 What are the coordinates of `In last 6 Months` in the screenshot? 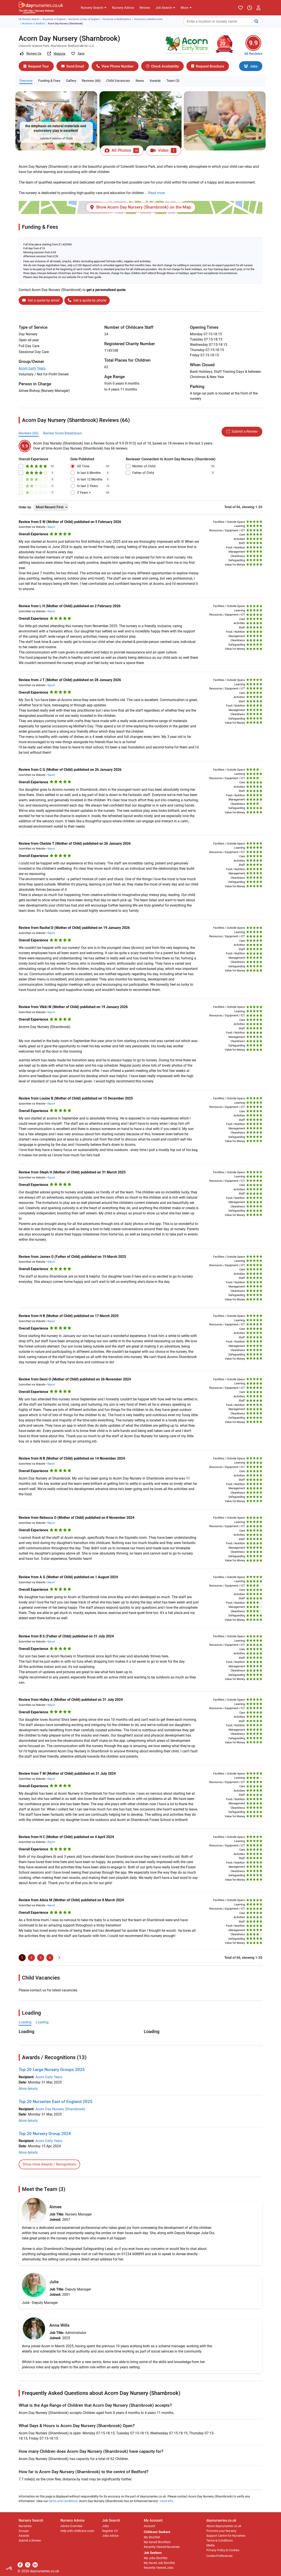 It's located at (89, 473).